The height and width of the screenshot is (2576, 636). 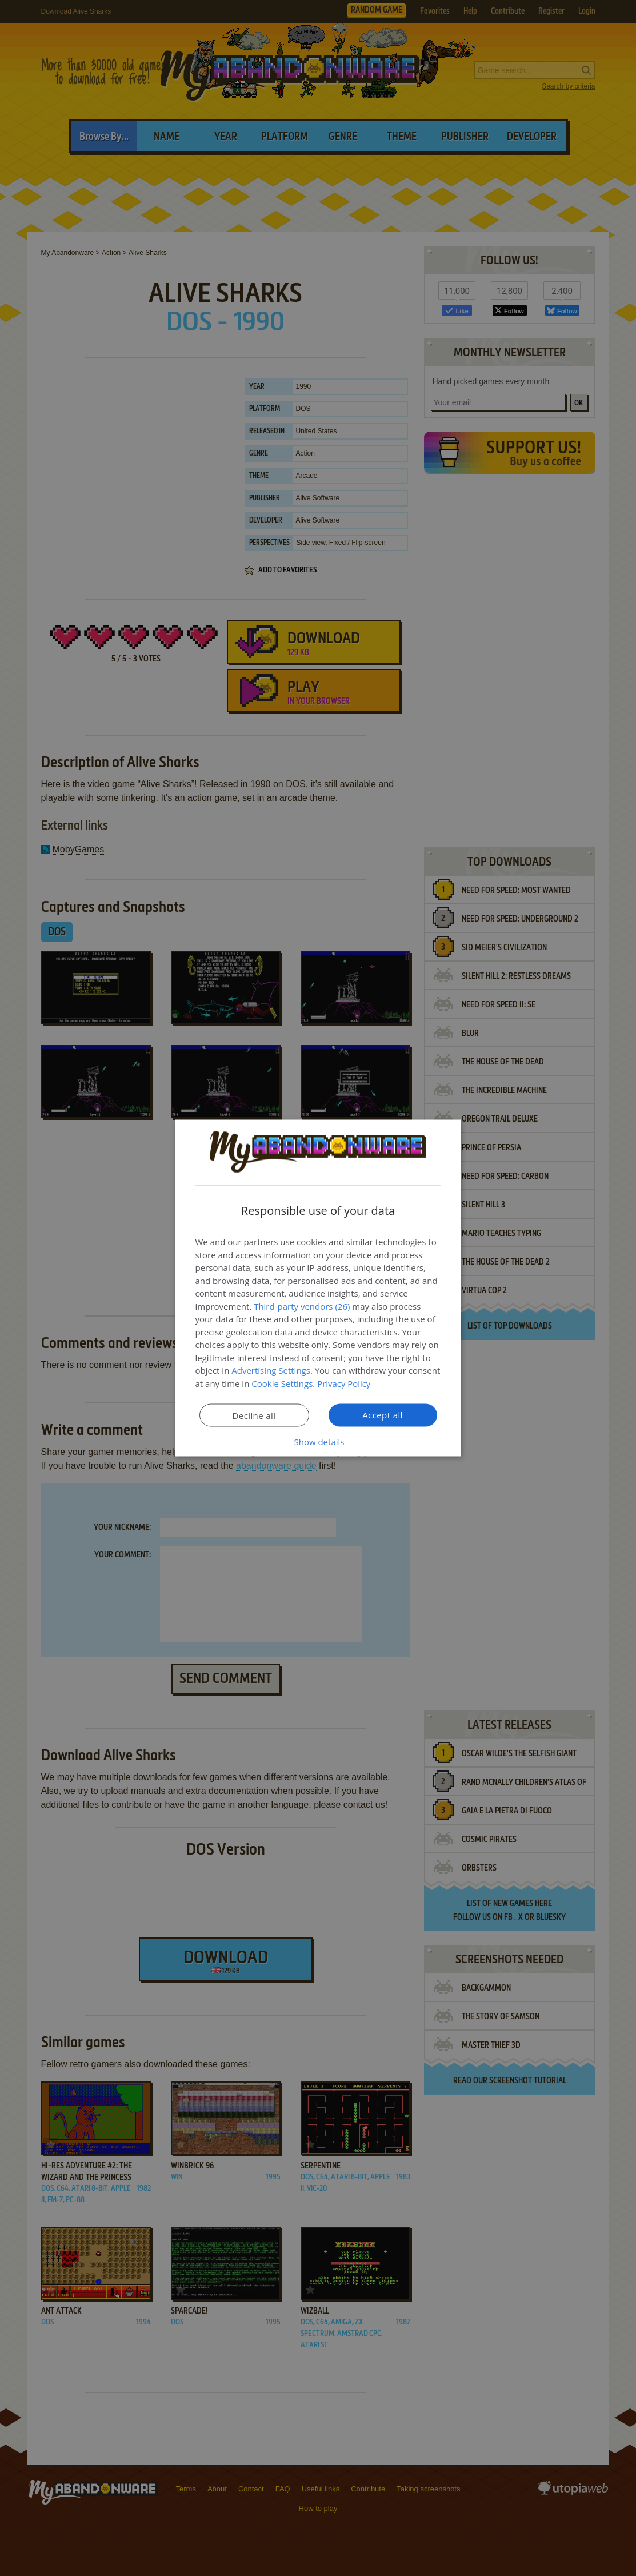 I want to click on [button], so click(x=318, y=1441).